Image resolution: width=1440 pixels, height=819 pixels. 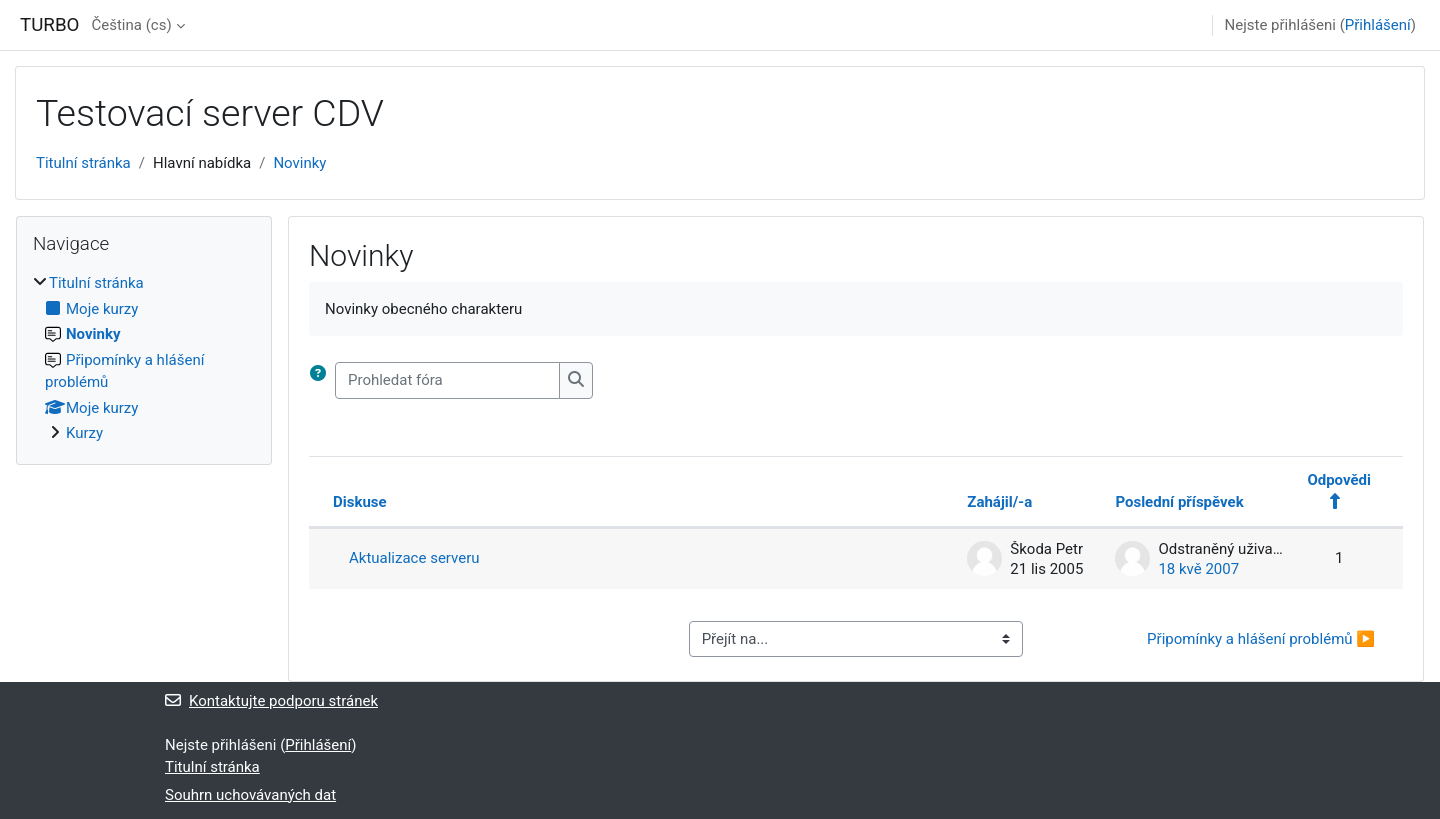 What do you see at coordinates (84, 433) in the screenshot?
I see `Kurzy` at bounding box center [84, 433].